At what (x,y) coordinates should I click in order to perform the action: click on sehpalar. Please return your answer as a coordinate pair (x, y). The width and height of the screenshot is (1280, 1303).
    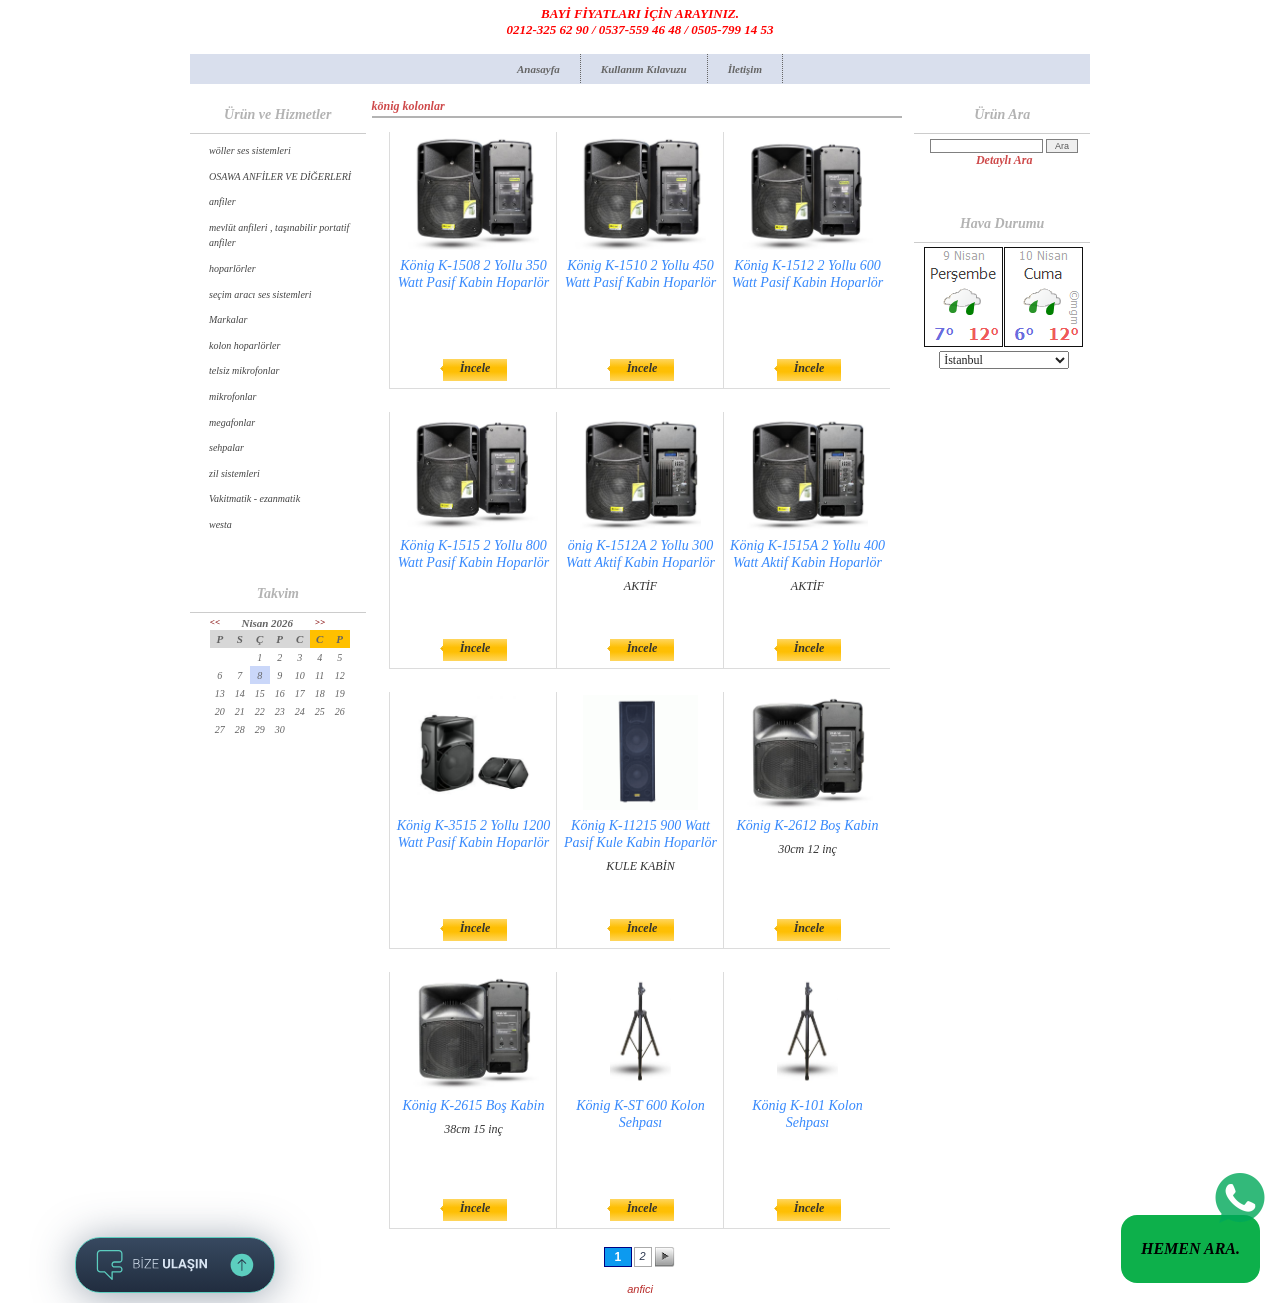
    Looking at the image, I should click on (226, 447).